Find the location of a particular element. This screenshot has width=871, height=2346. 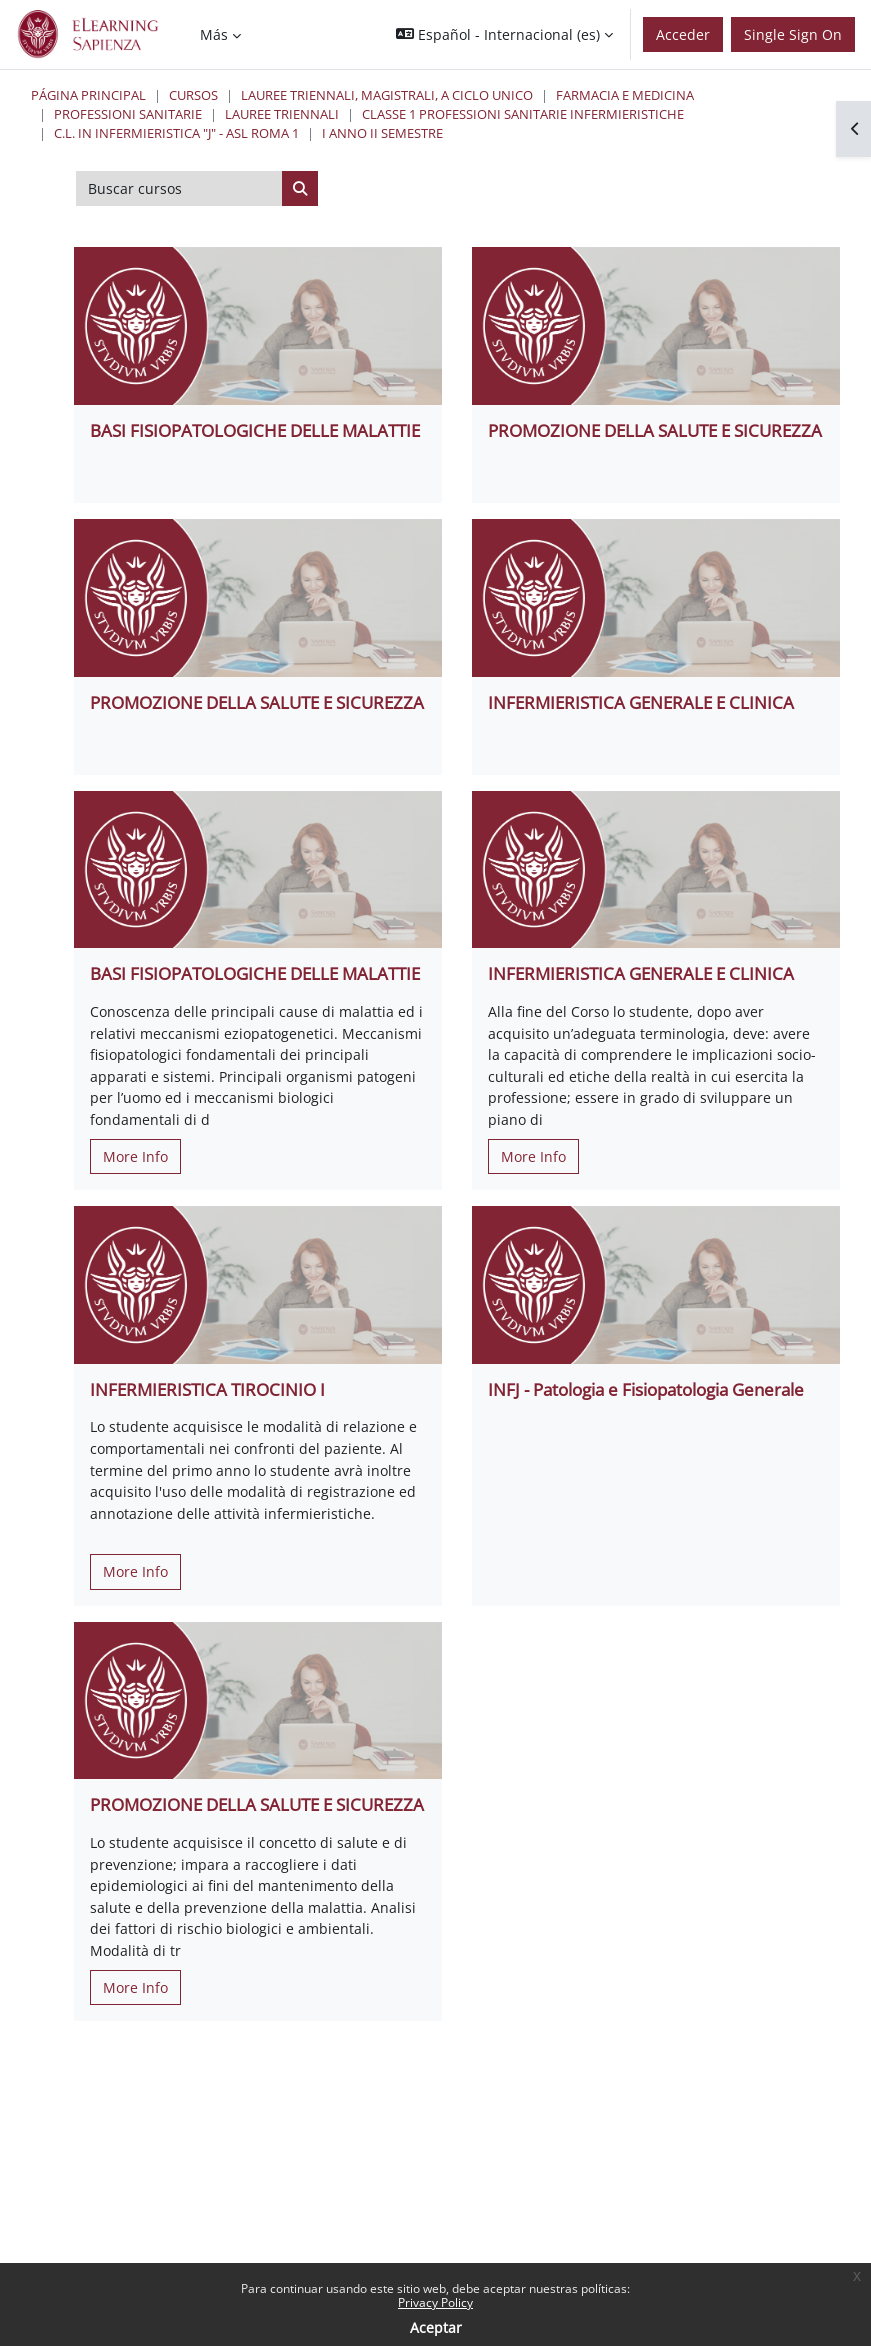

Aceptar is located at coordinates (436, 2327).